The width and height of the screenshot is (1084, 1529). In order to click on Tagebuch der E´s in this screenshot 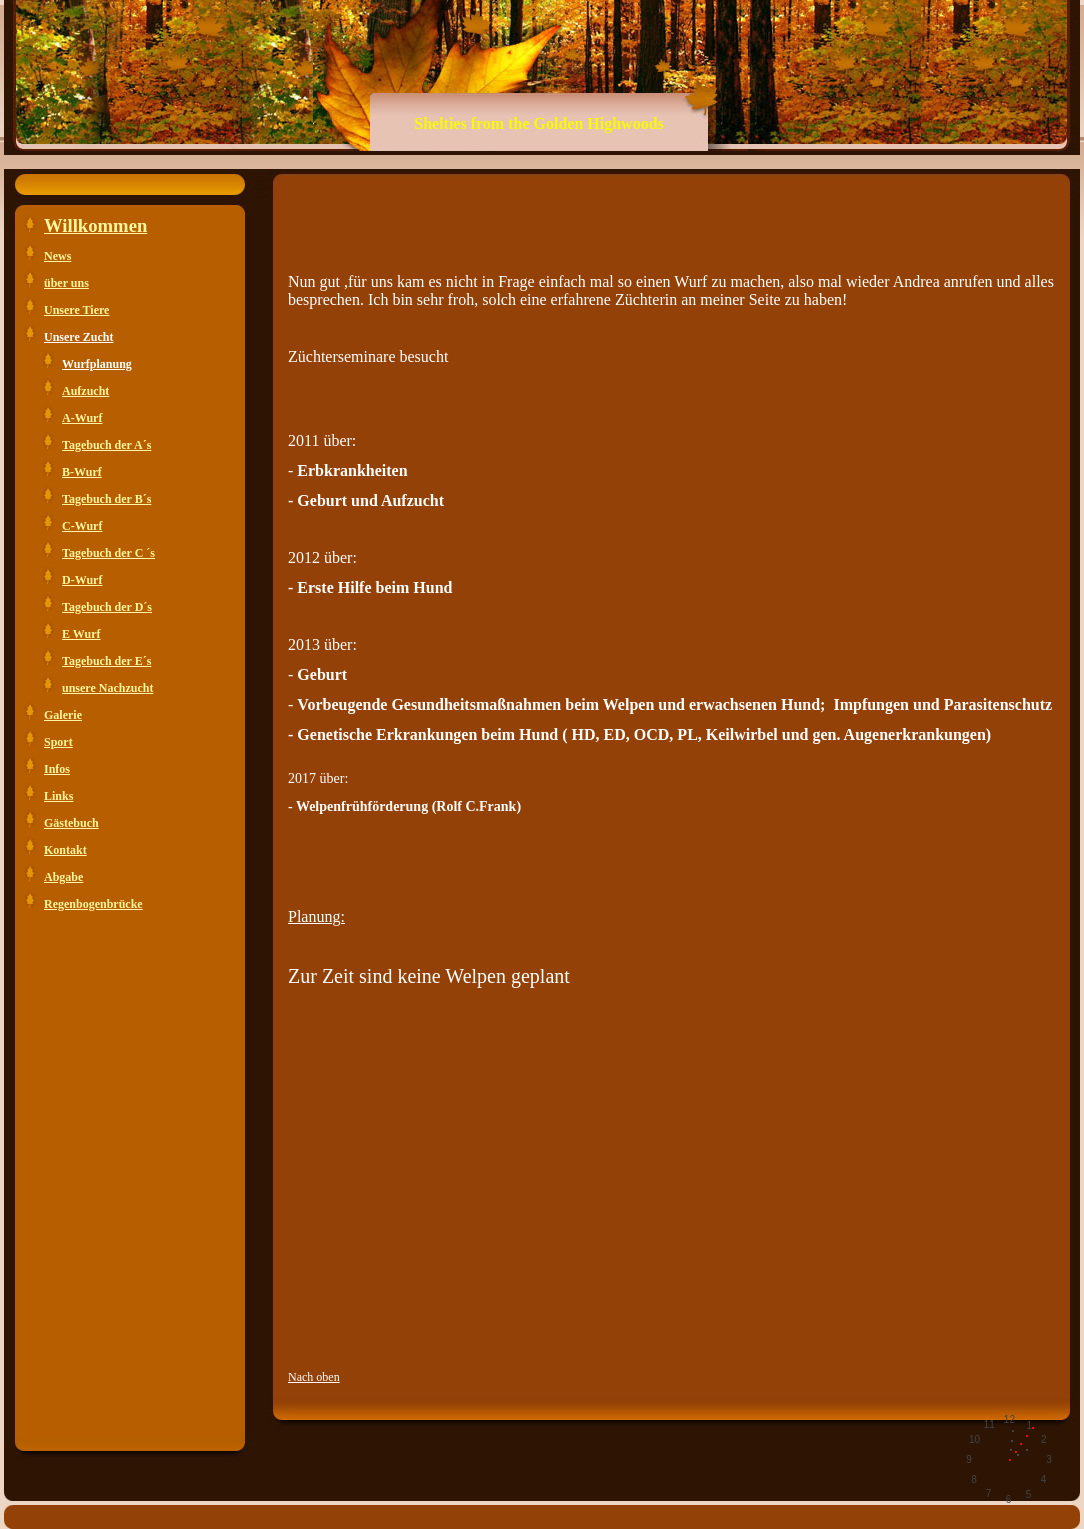, I will do `click(106, 661)`.